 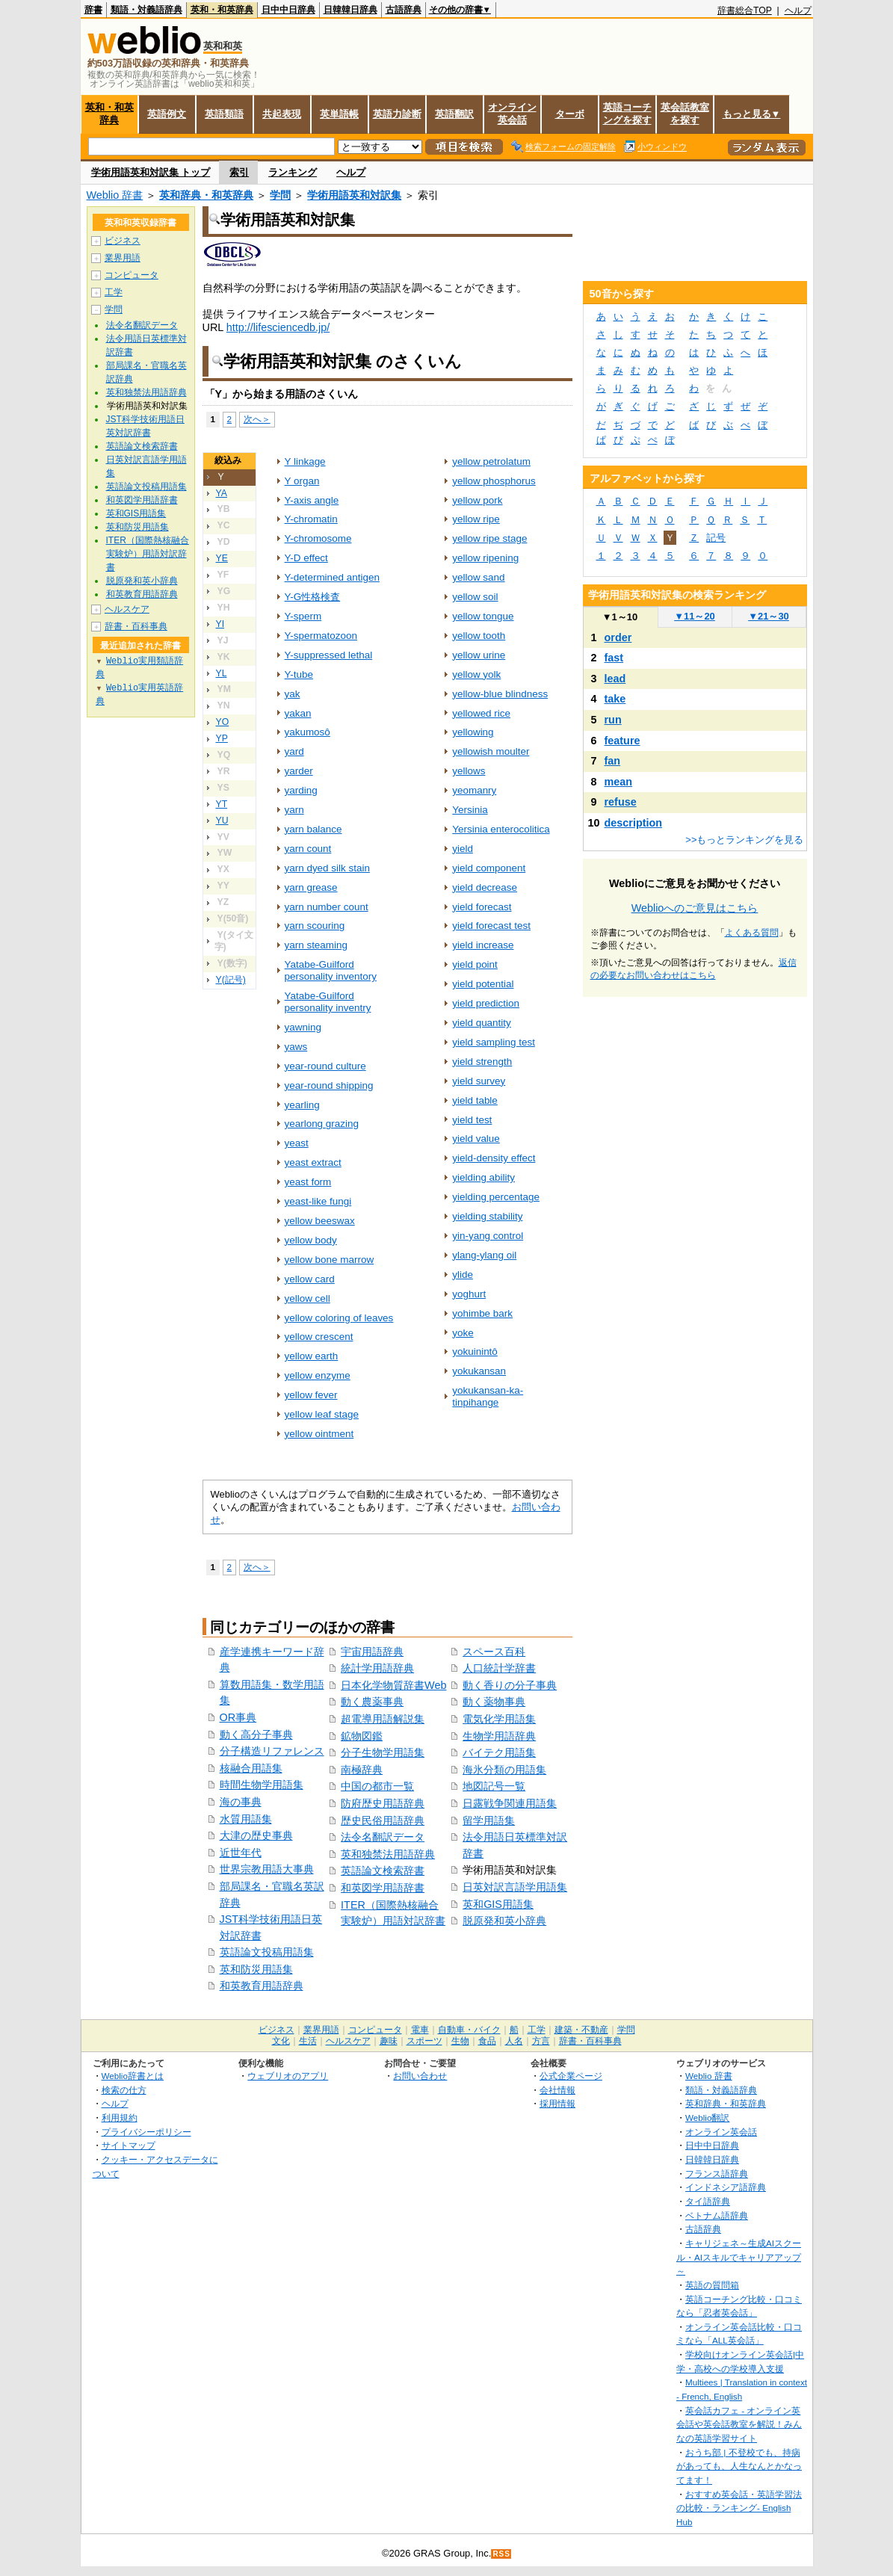 What do you see at coordinates (308, 1181) in the screenshot?
I see `yeast form` at bounding box center [308, 1181].